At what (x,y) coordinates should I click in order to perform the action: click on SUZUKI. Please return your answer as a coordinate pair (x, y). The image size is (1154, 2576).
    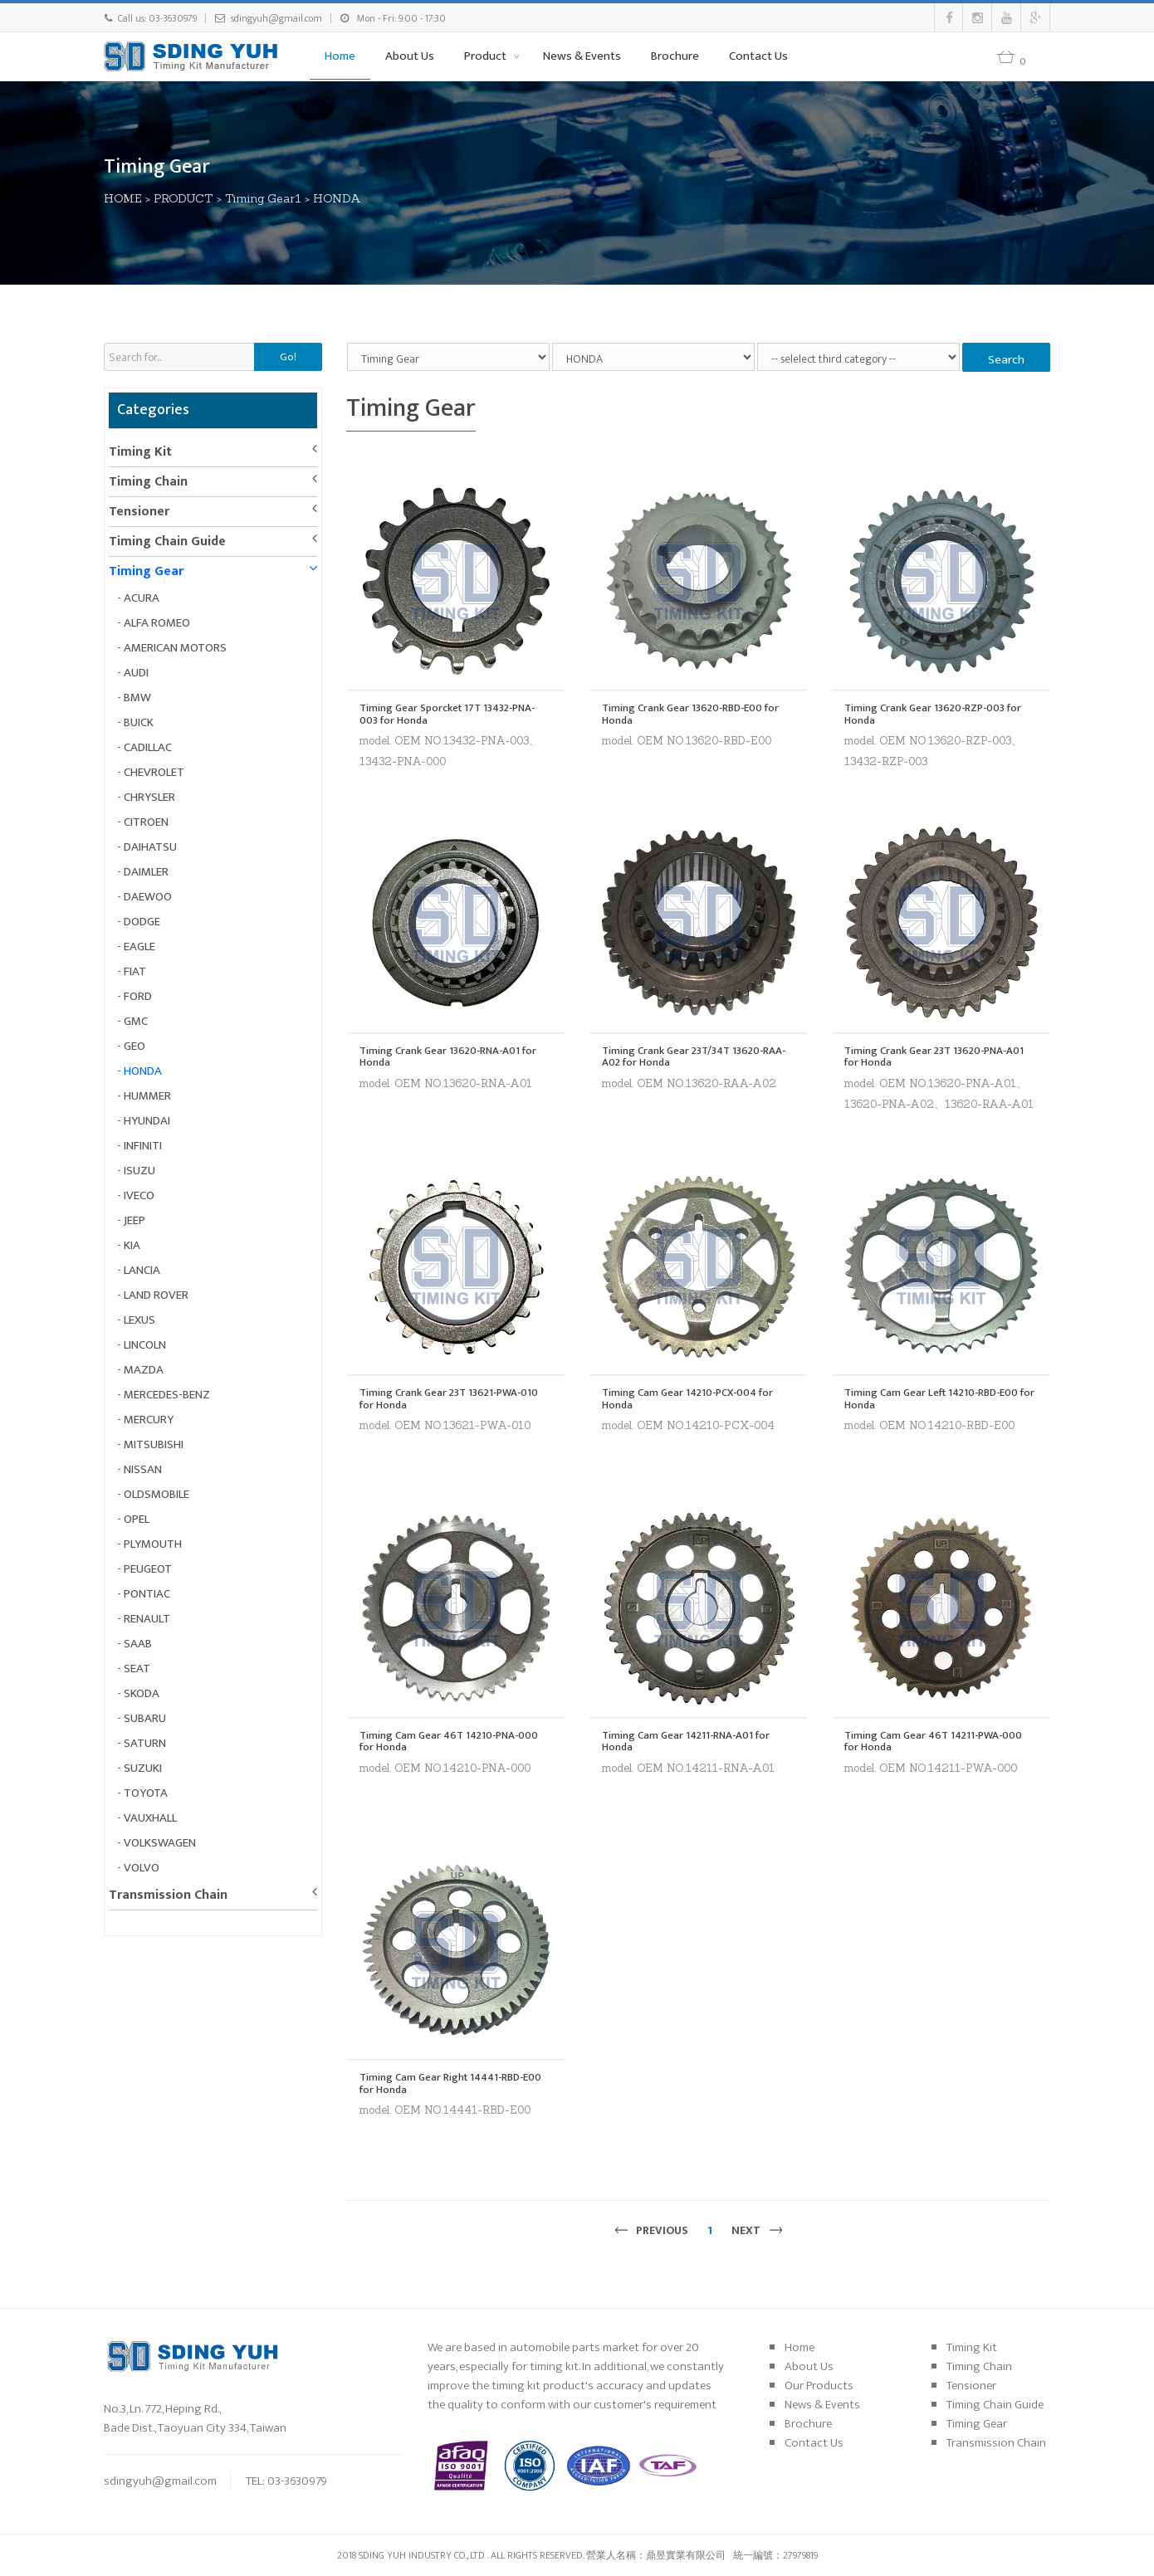
    Looking at the image, I should click on (143, 1768).